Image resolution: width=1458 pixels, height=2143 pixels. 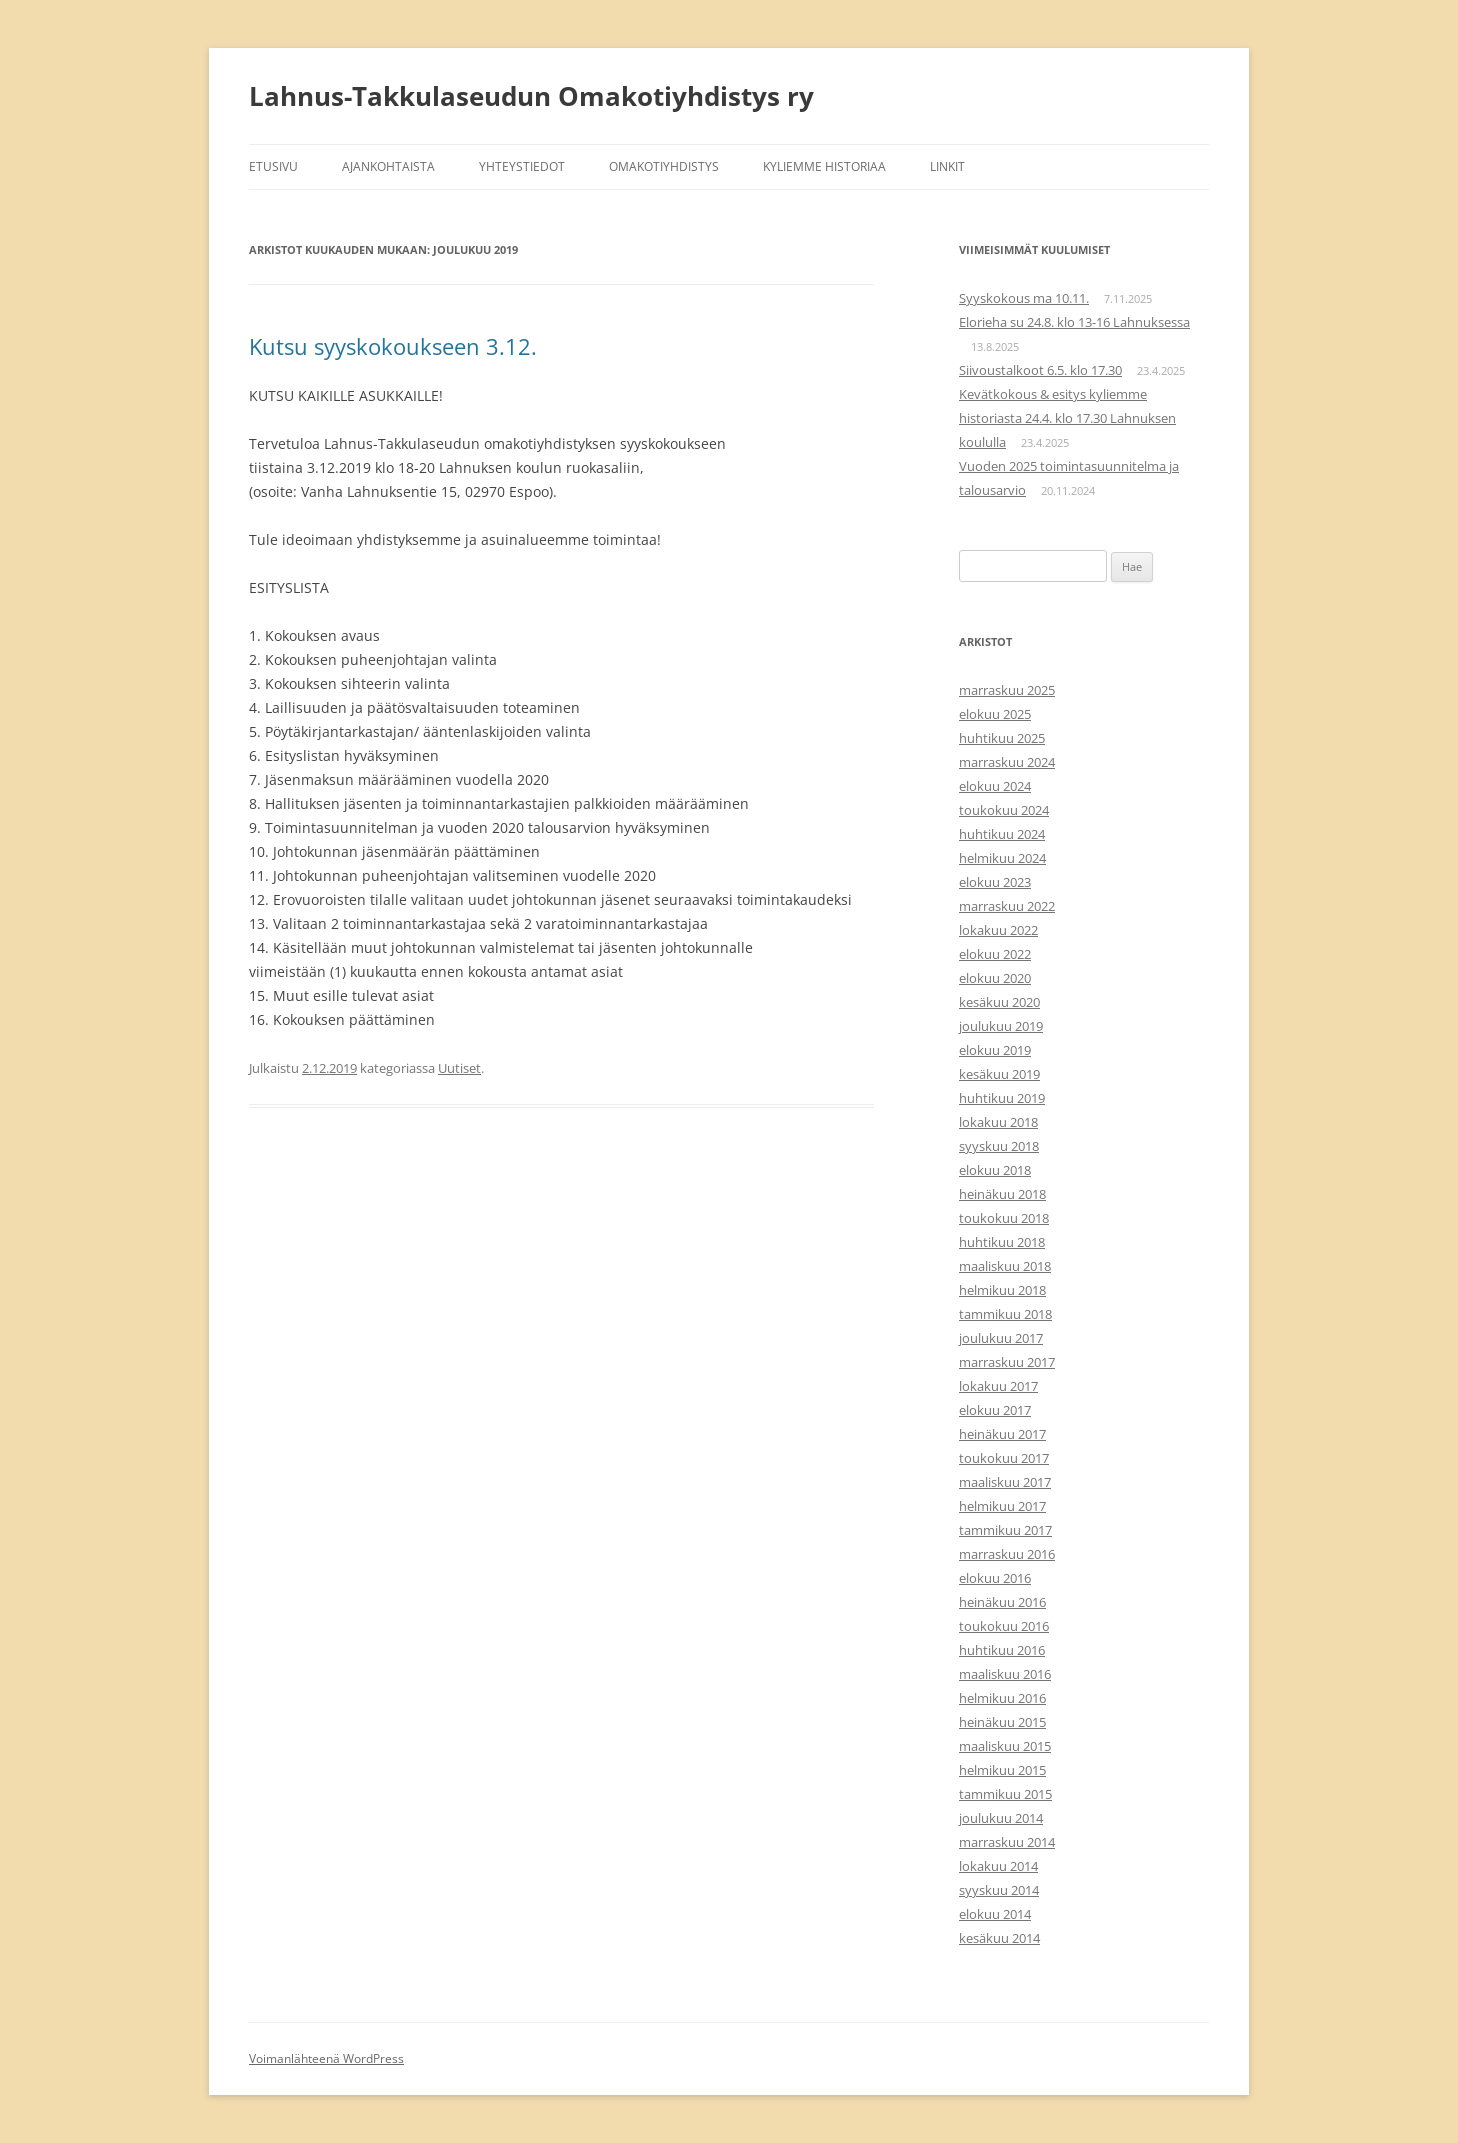 I want to click on heinäkuu 2017, so click(x=1002, y=1434).